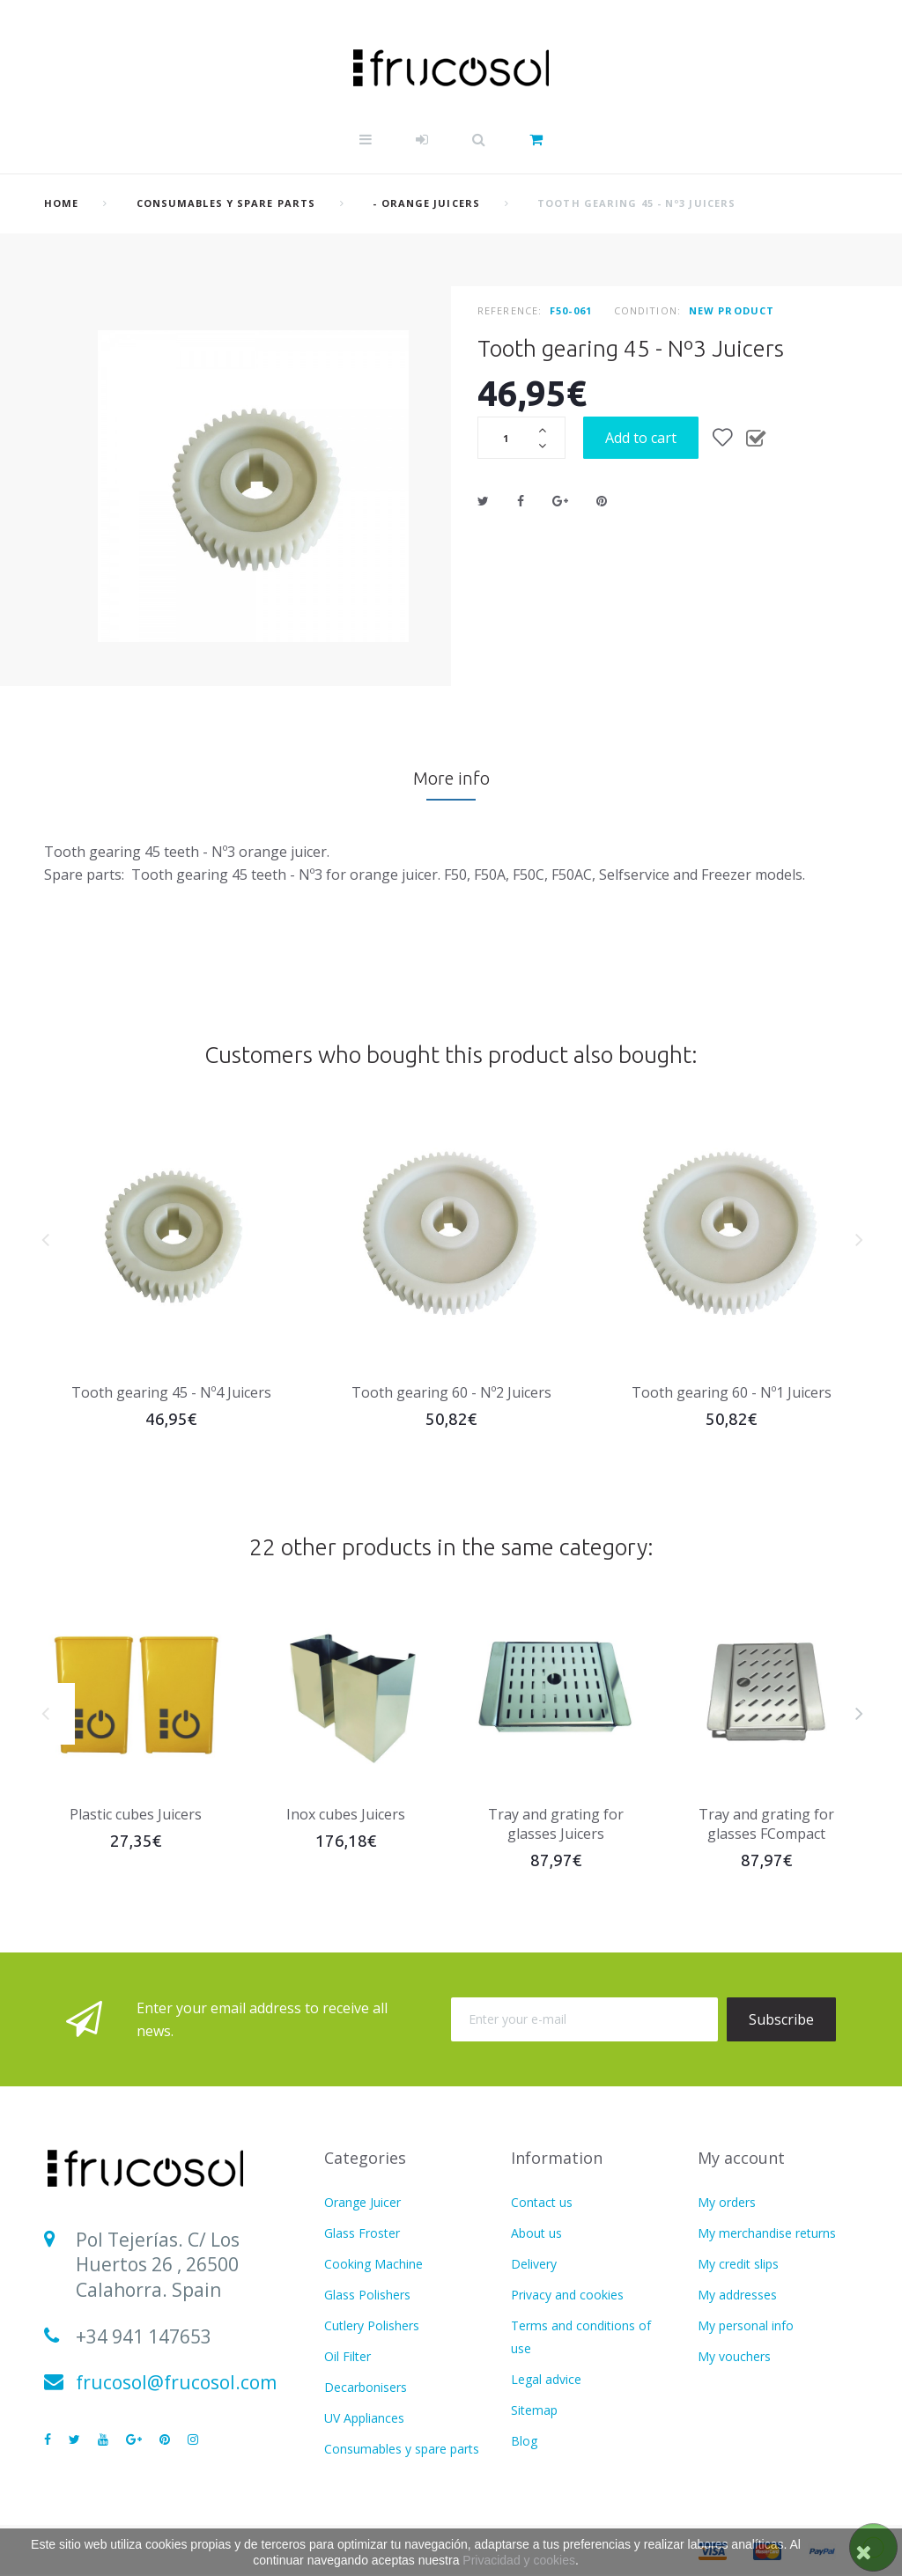 The image size is (902, 2576). Describe the element at coordinates (509, 310) in the screenshot. I see `Reference:` at that location.